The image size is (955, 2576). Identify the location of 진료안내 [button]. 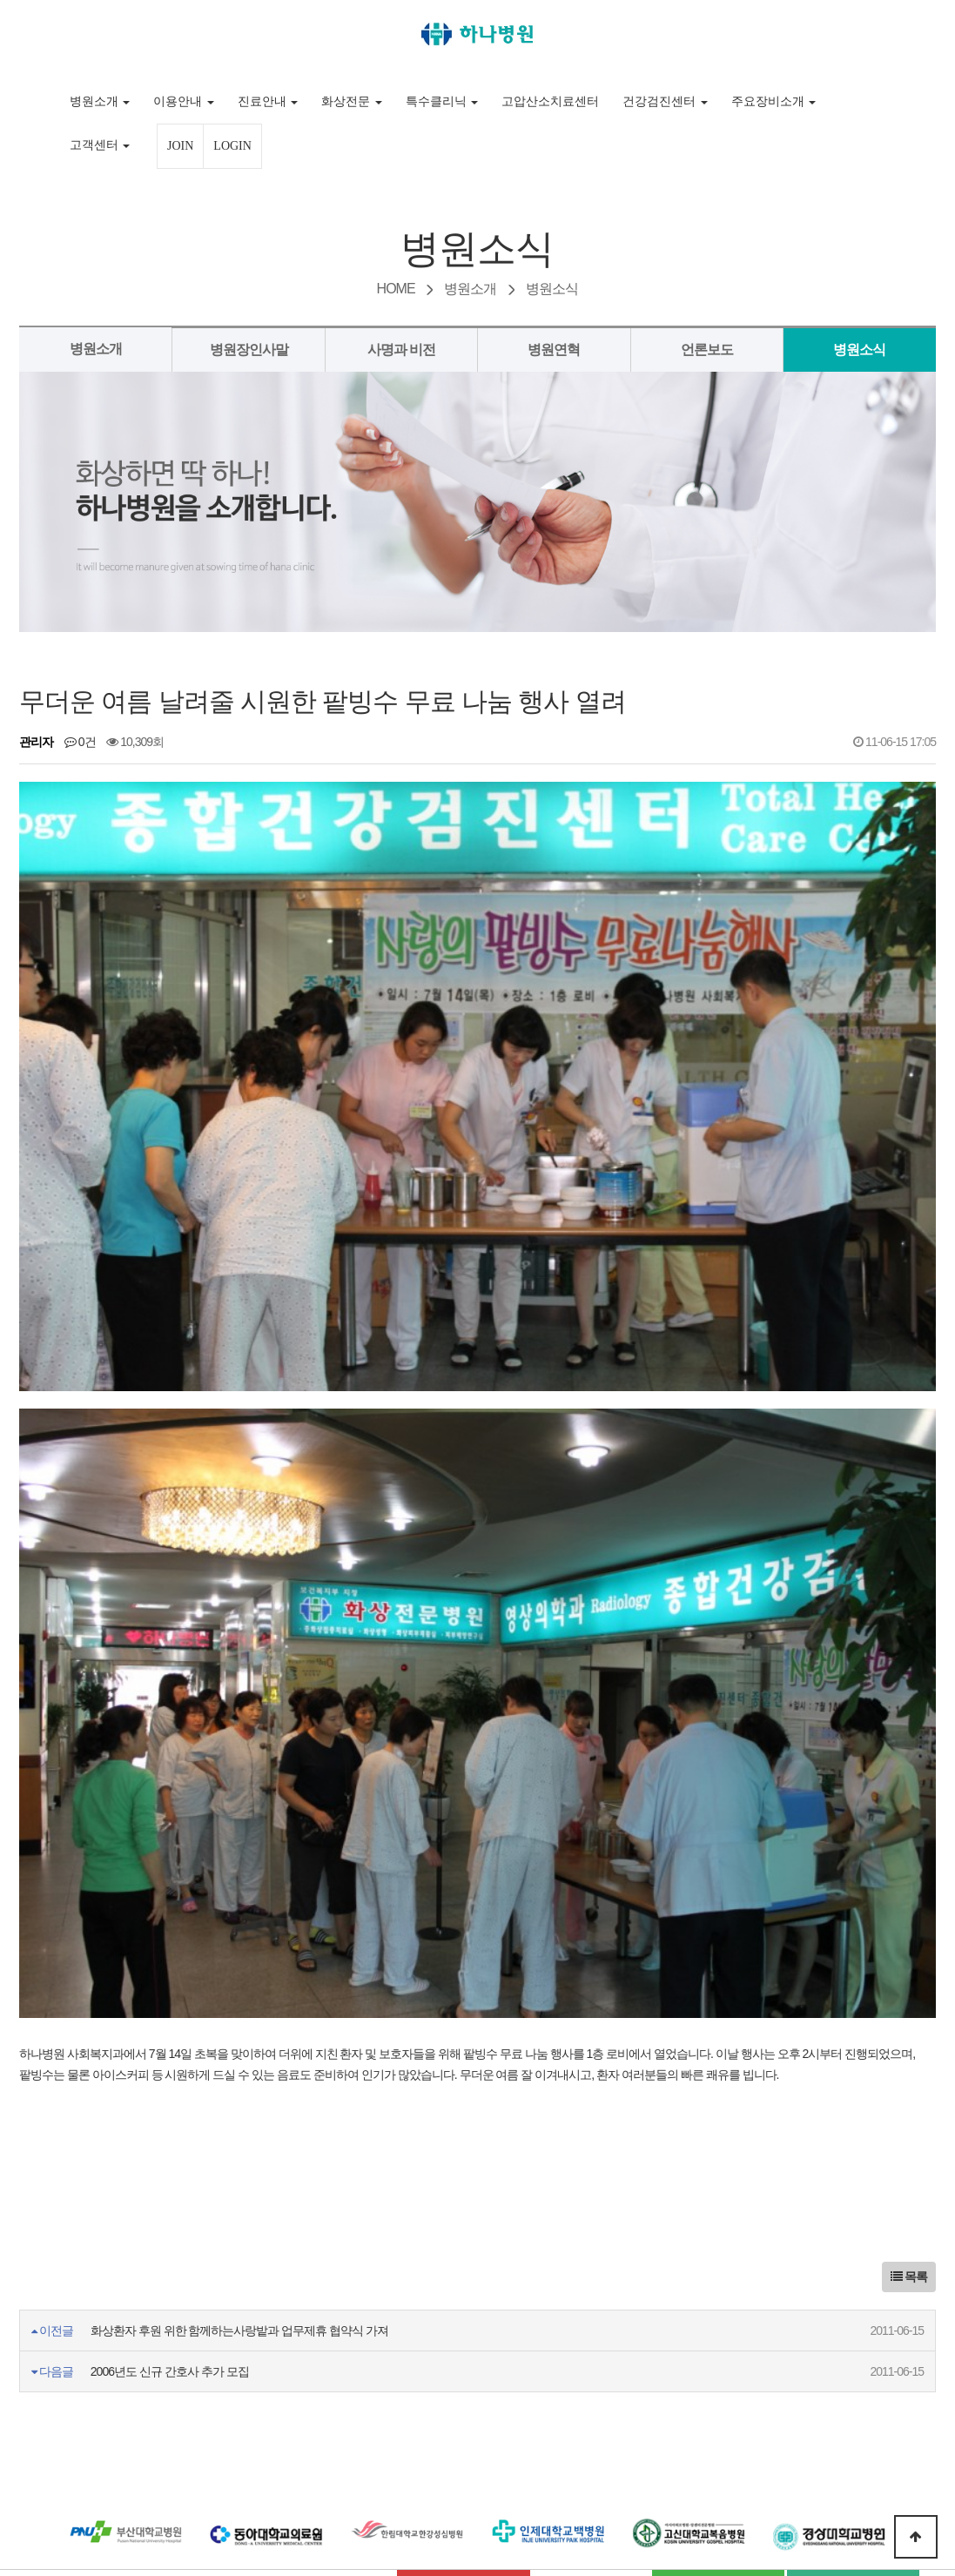
(268, 101).